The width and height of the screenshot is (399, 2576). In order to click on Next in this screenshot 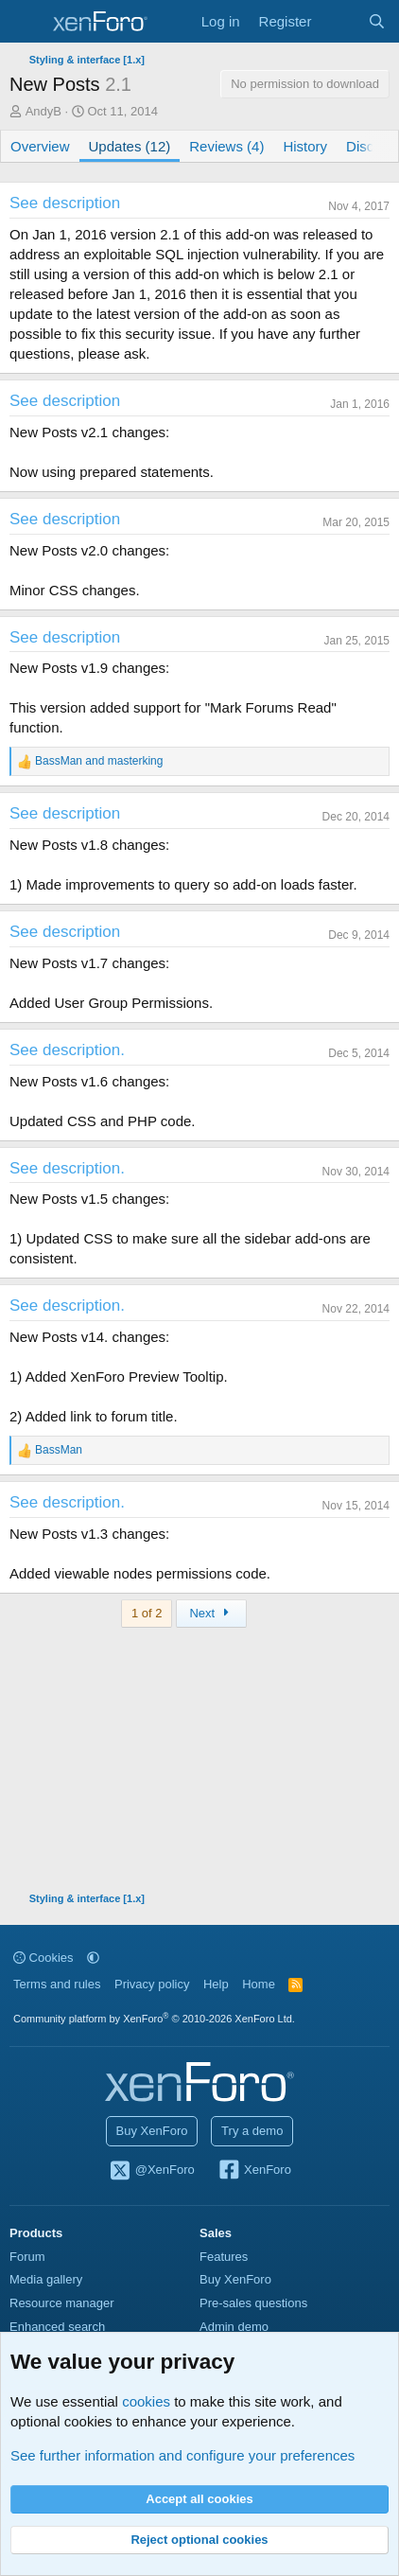, I will do `click(211, 1613)`.